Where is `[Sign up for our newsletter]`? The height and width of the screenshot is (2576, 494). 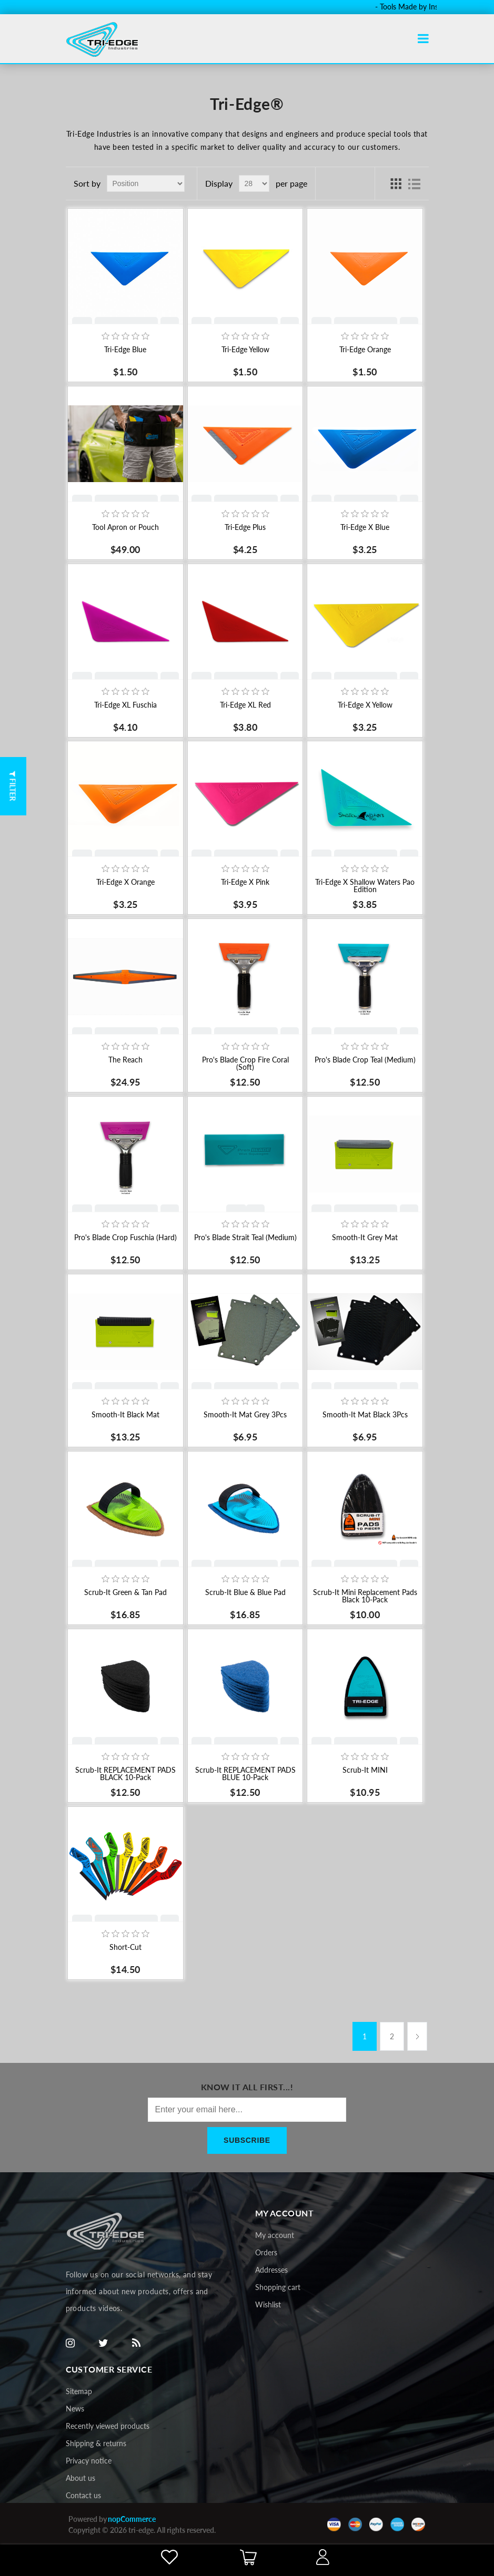 [Sign up for our newsletter] is located at coordinates (247, 2110).